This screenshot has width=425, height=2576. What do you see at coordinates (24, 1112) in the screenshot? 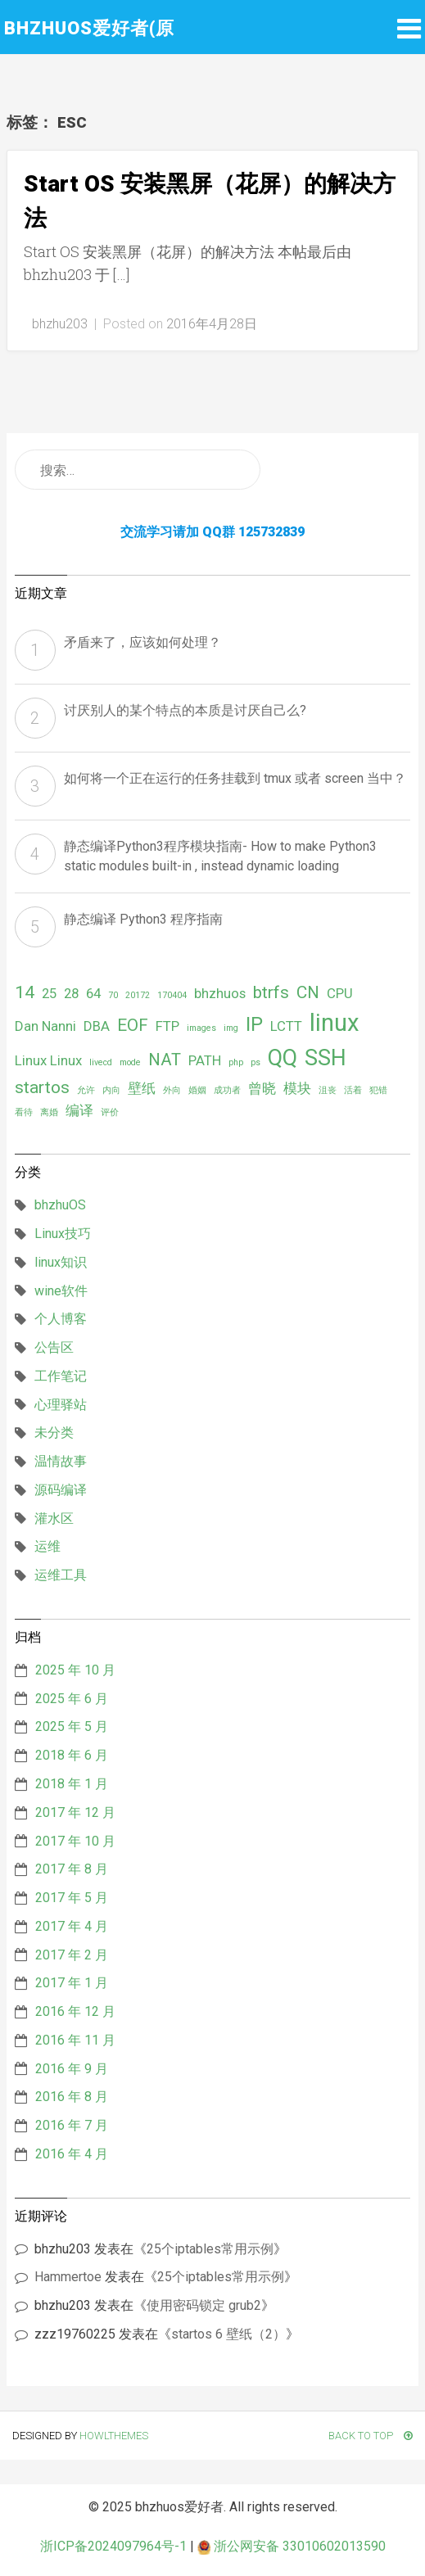
I see `看待 [看待 (1 项)]` at bounding box center [24, 1112].